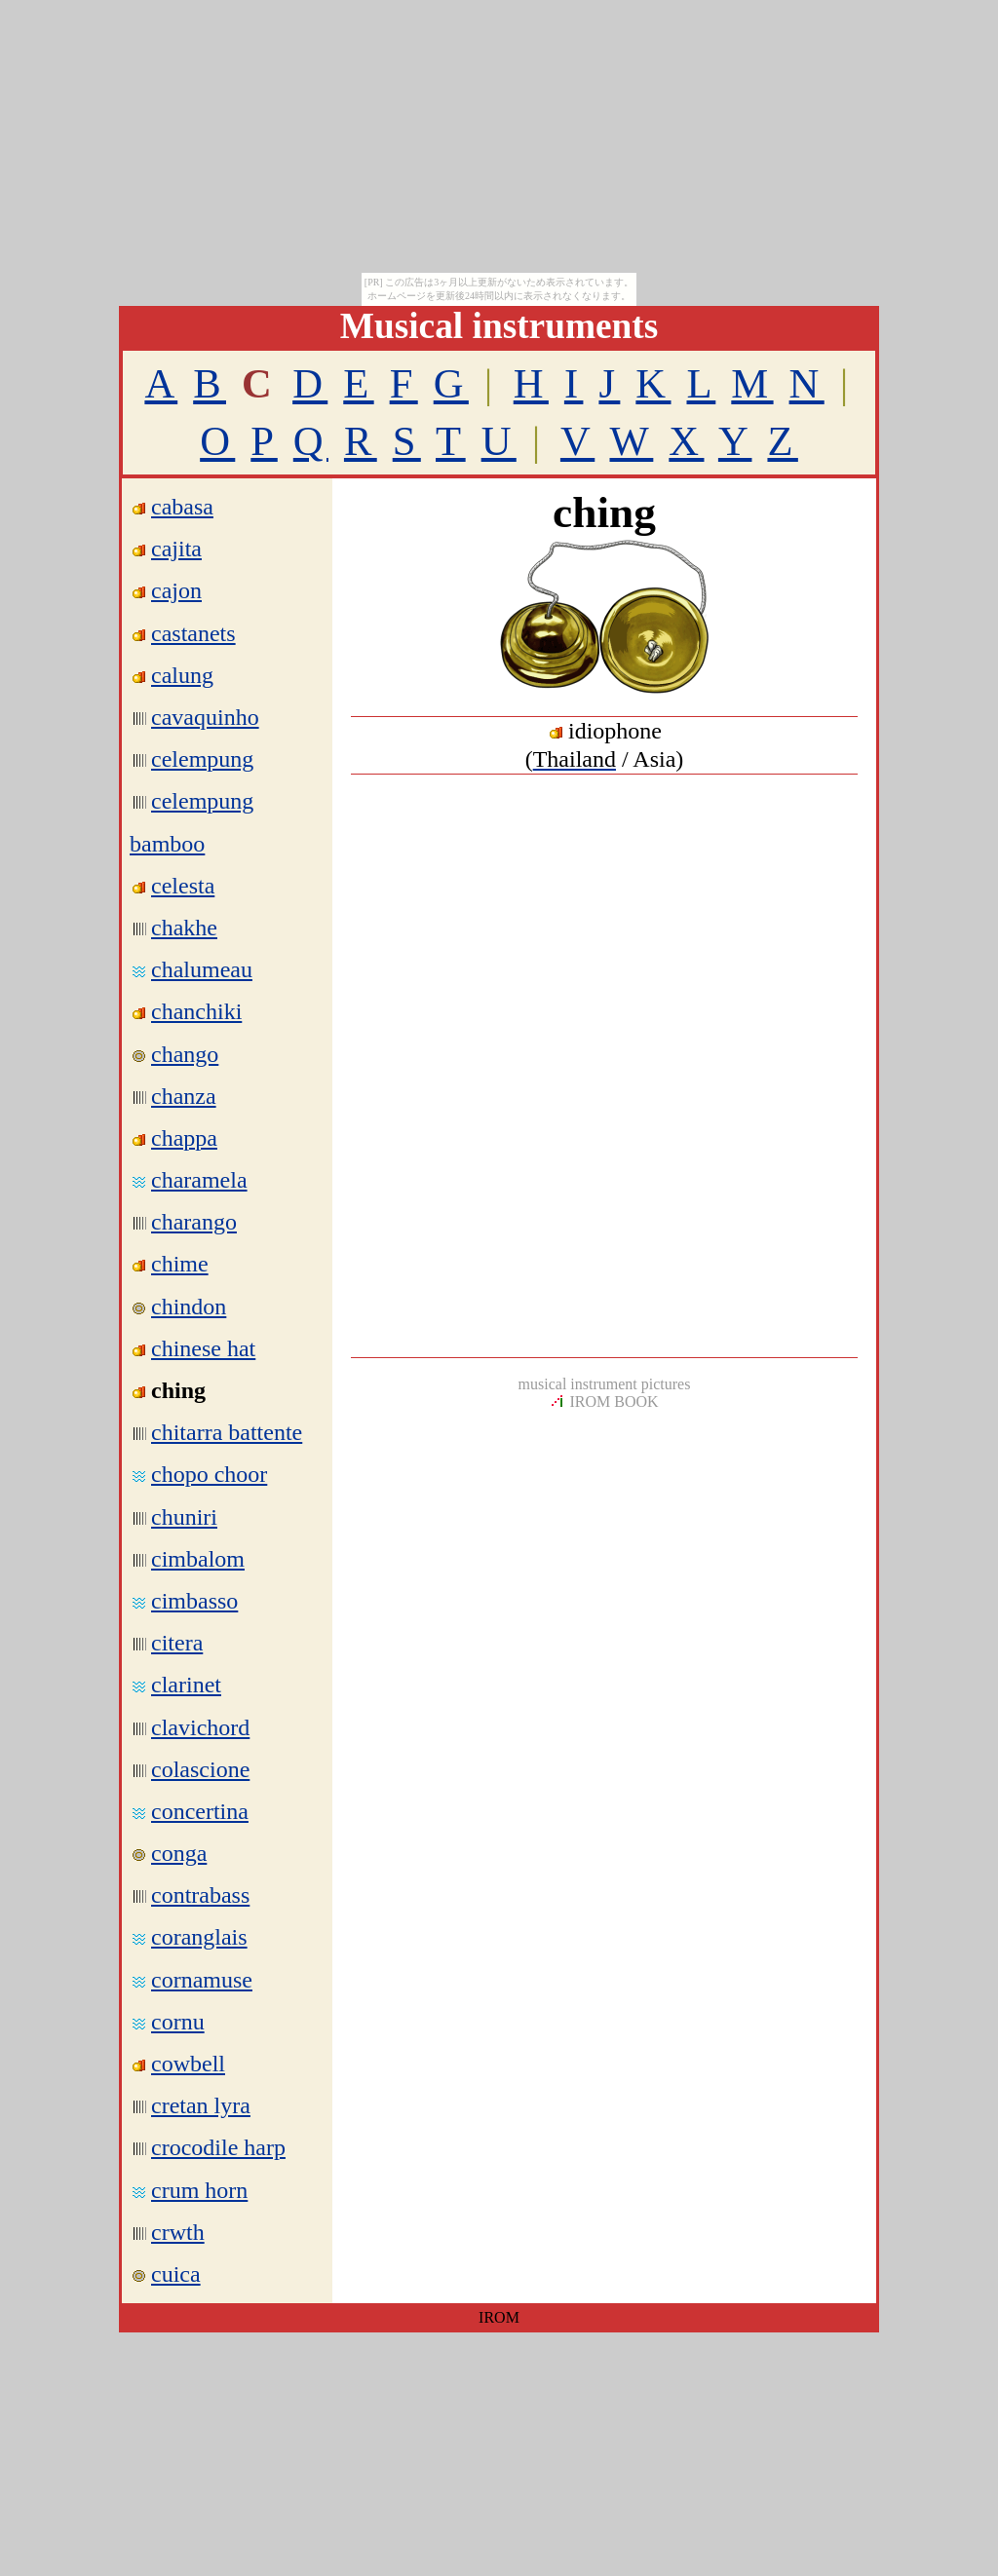 The width and height of the screenshot is (998, 2576). Describe the element at coordinates (193, 633) in the screenshot. I see `castanets` at that location.